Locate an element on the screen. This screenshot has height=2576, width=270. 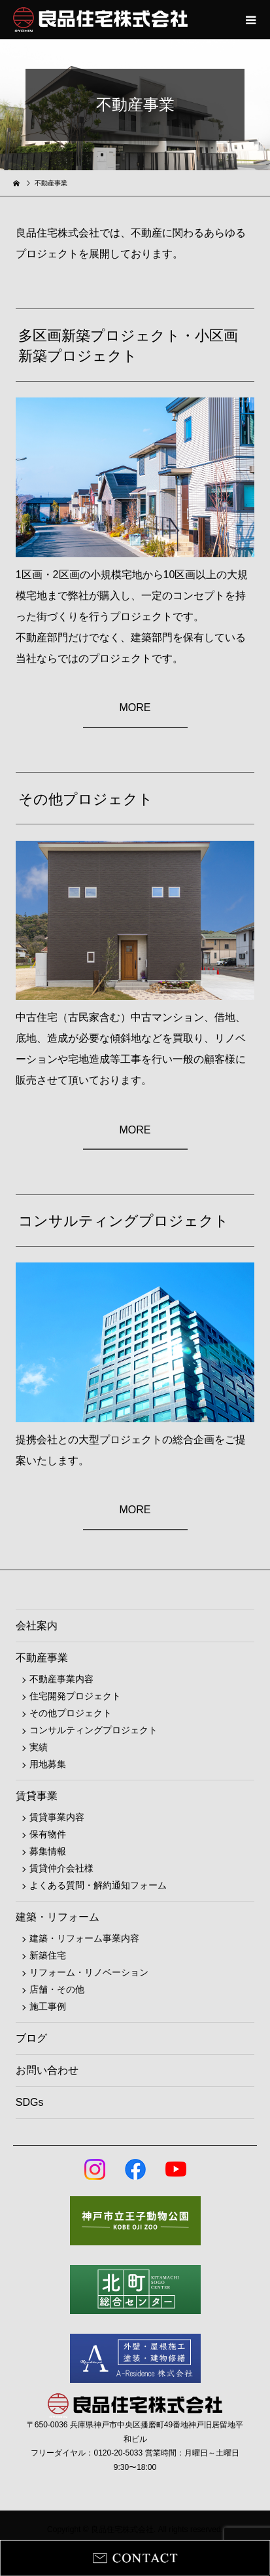
MORE is located at coordinates (135, 707).